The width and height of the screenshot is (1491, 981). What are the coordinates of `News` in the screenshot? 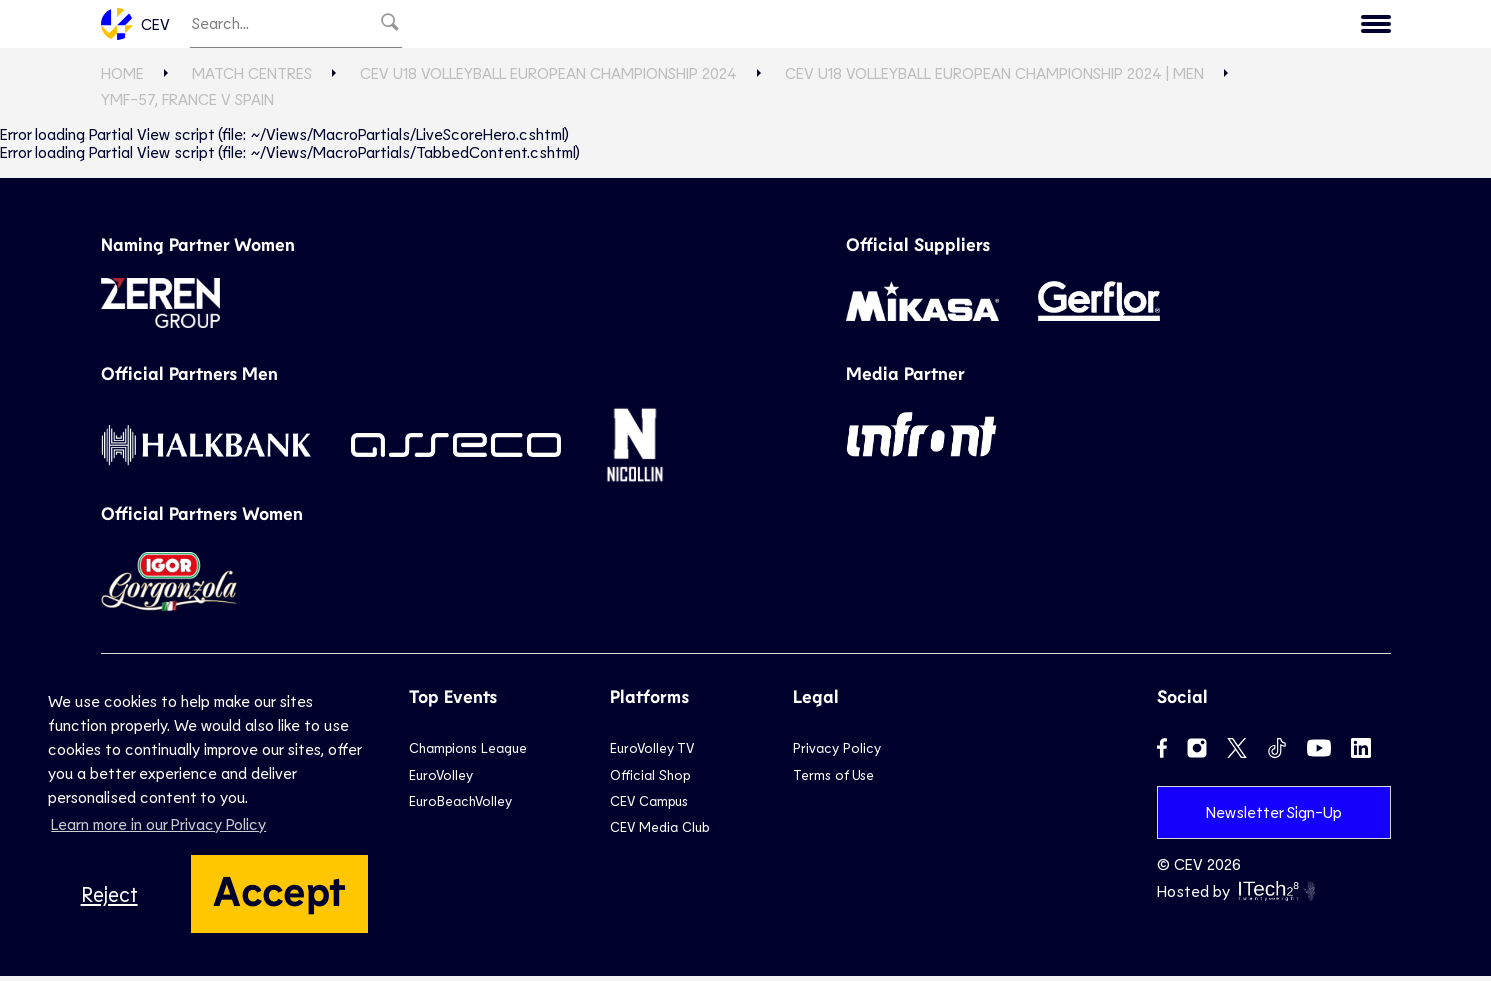 It's located at (963, 26).